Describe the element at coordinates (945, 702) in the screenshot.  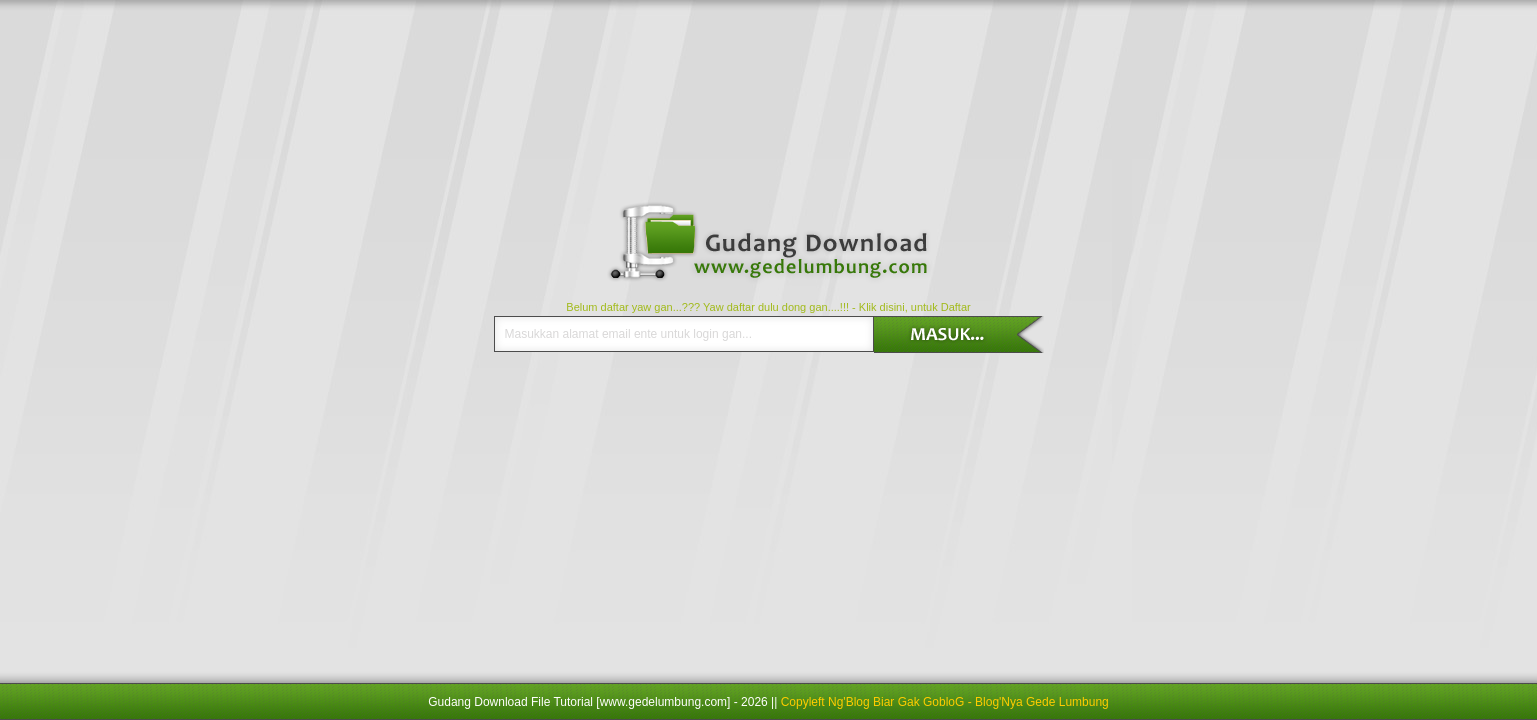
I see `Copyleft Ng'Blog Biar Gak GobloG - Blog'Nya Gede Lumbung` at that location.